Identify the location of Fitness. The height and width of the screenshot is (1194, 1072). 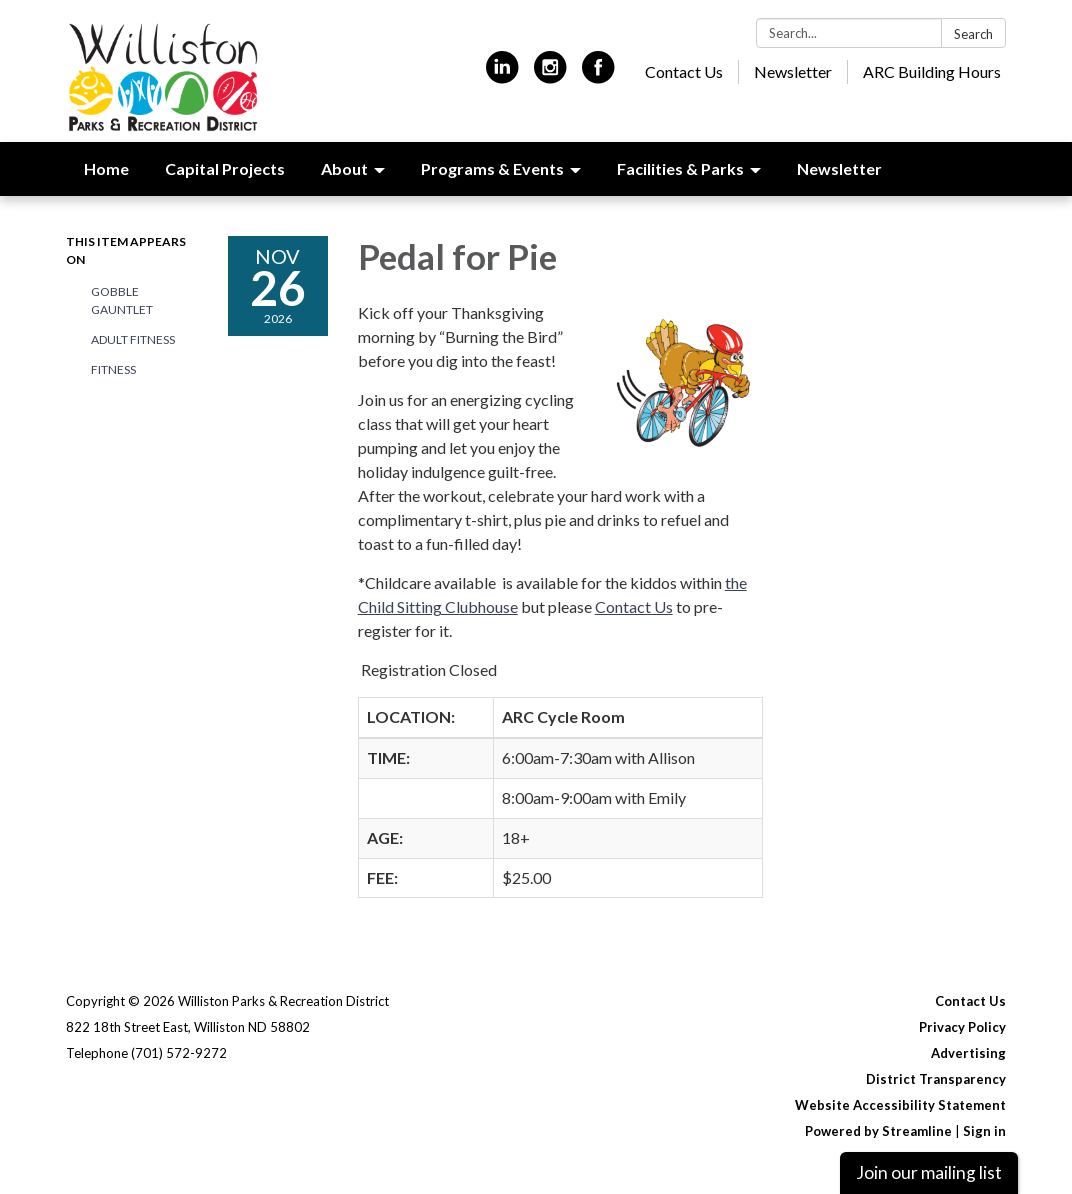
(113, 369).